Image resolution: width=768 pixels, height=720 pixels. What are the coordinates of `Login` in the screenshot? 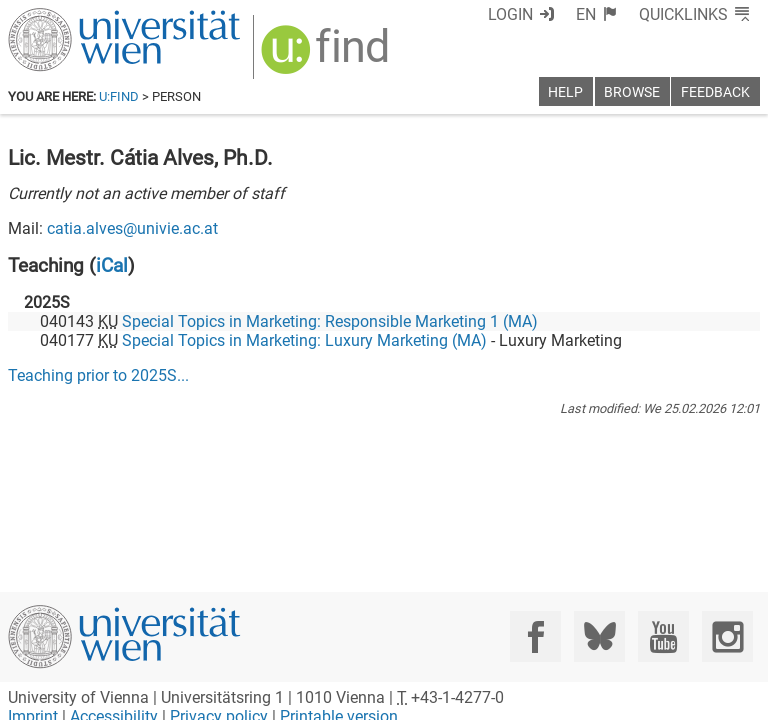 It's located at (510, 14).